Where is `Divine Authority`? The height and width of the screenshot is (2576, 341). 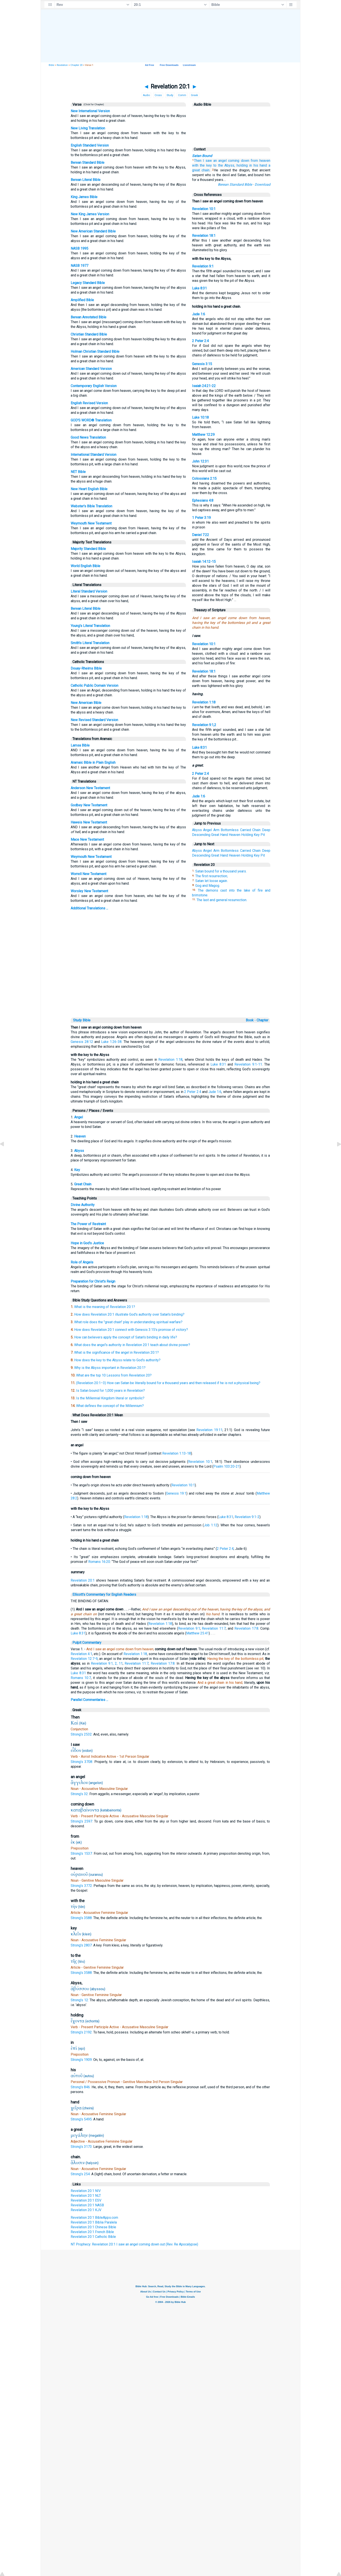
Divine Authority is located at coordinates (83, 1205).